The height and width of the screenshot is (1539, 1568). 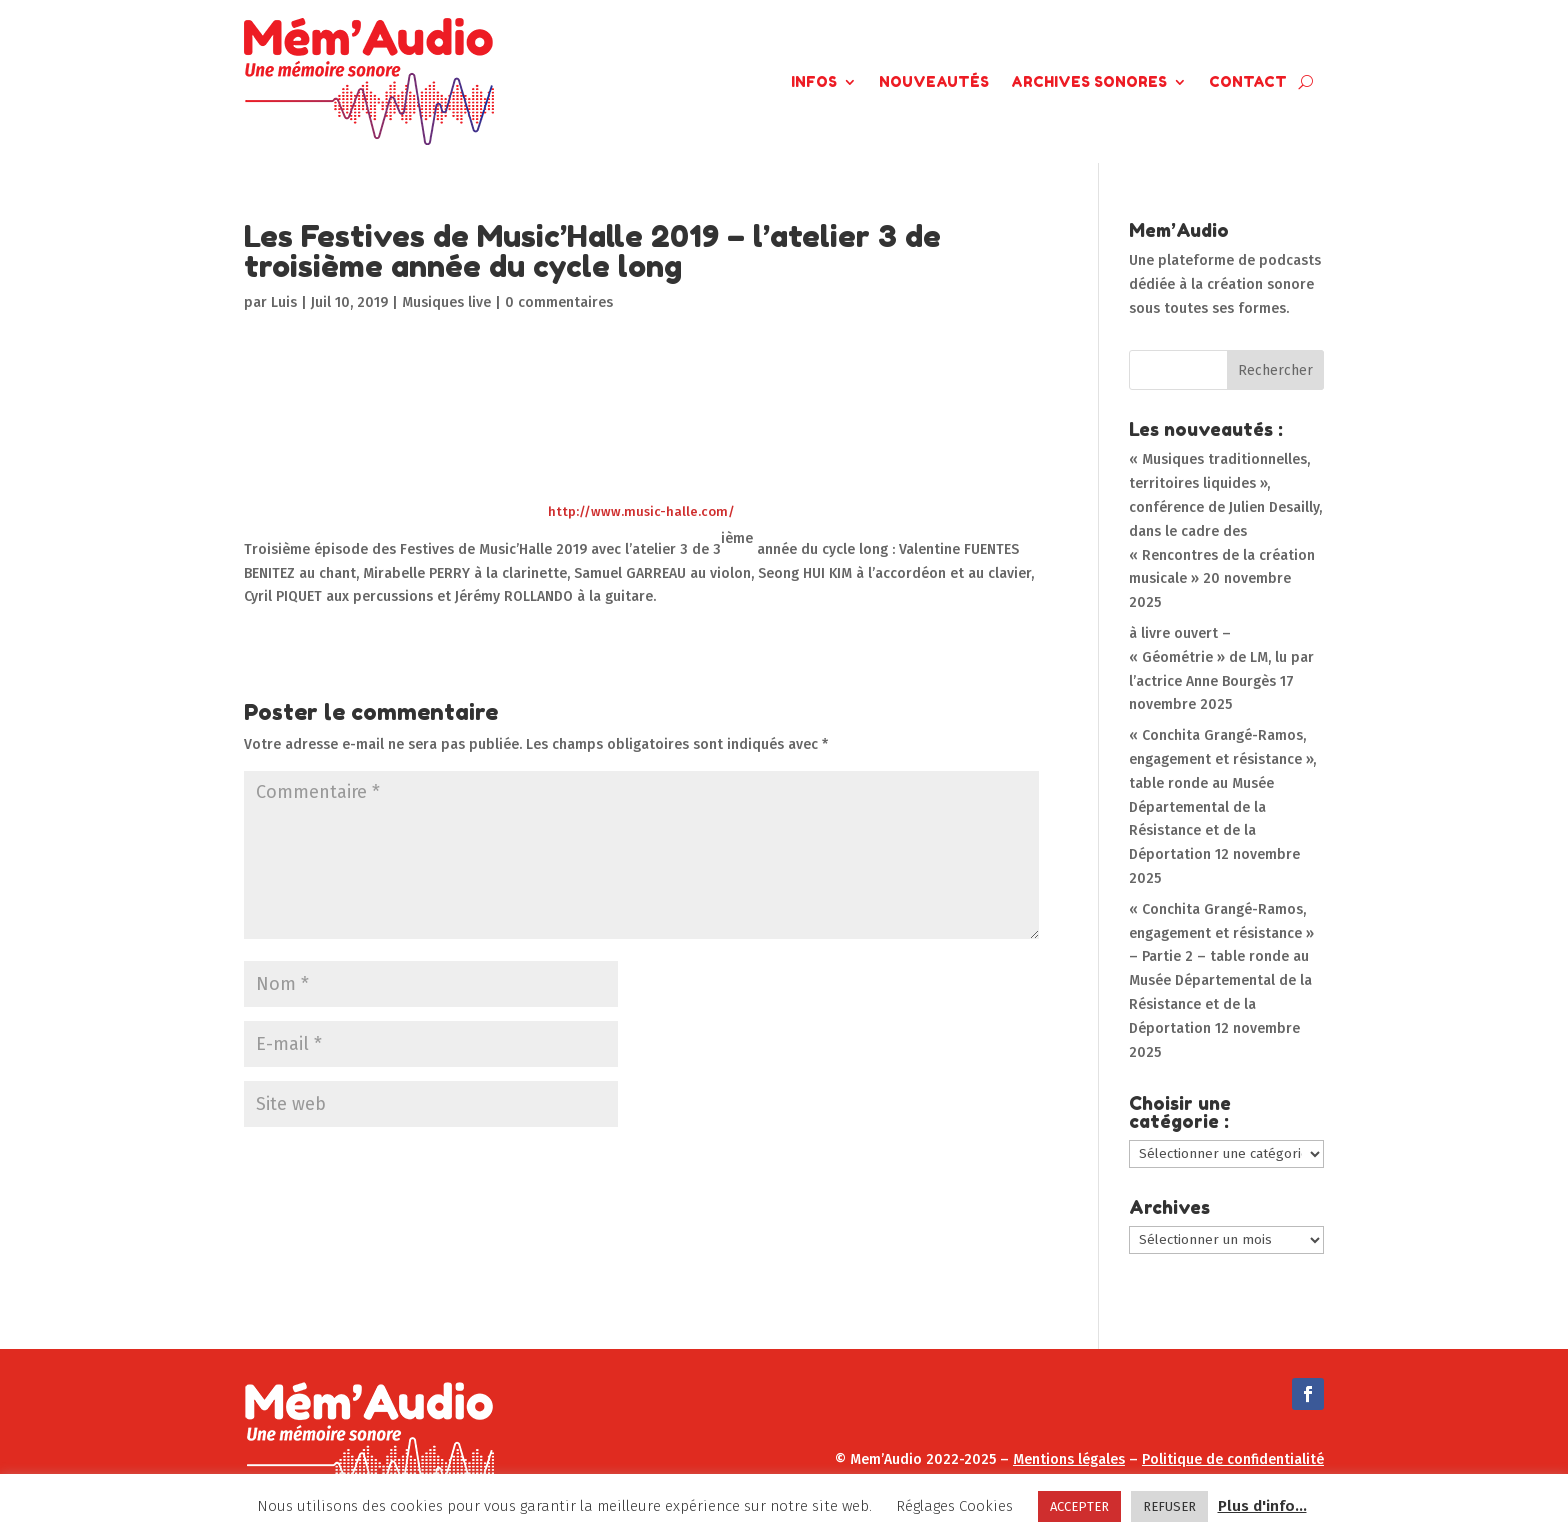 I want to click on Archives Sonores, so click(x=1089, y=81).